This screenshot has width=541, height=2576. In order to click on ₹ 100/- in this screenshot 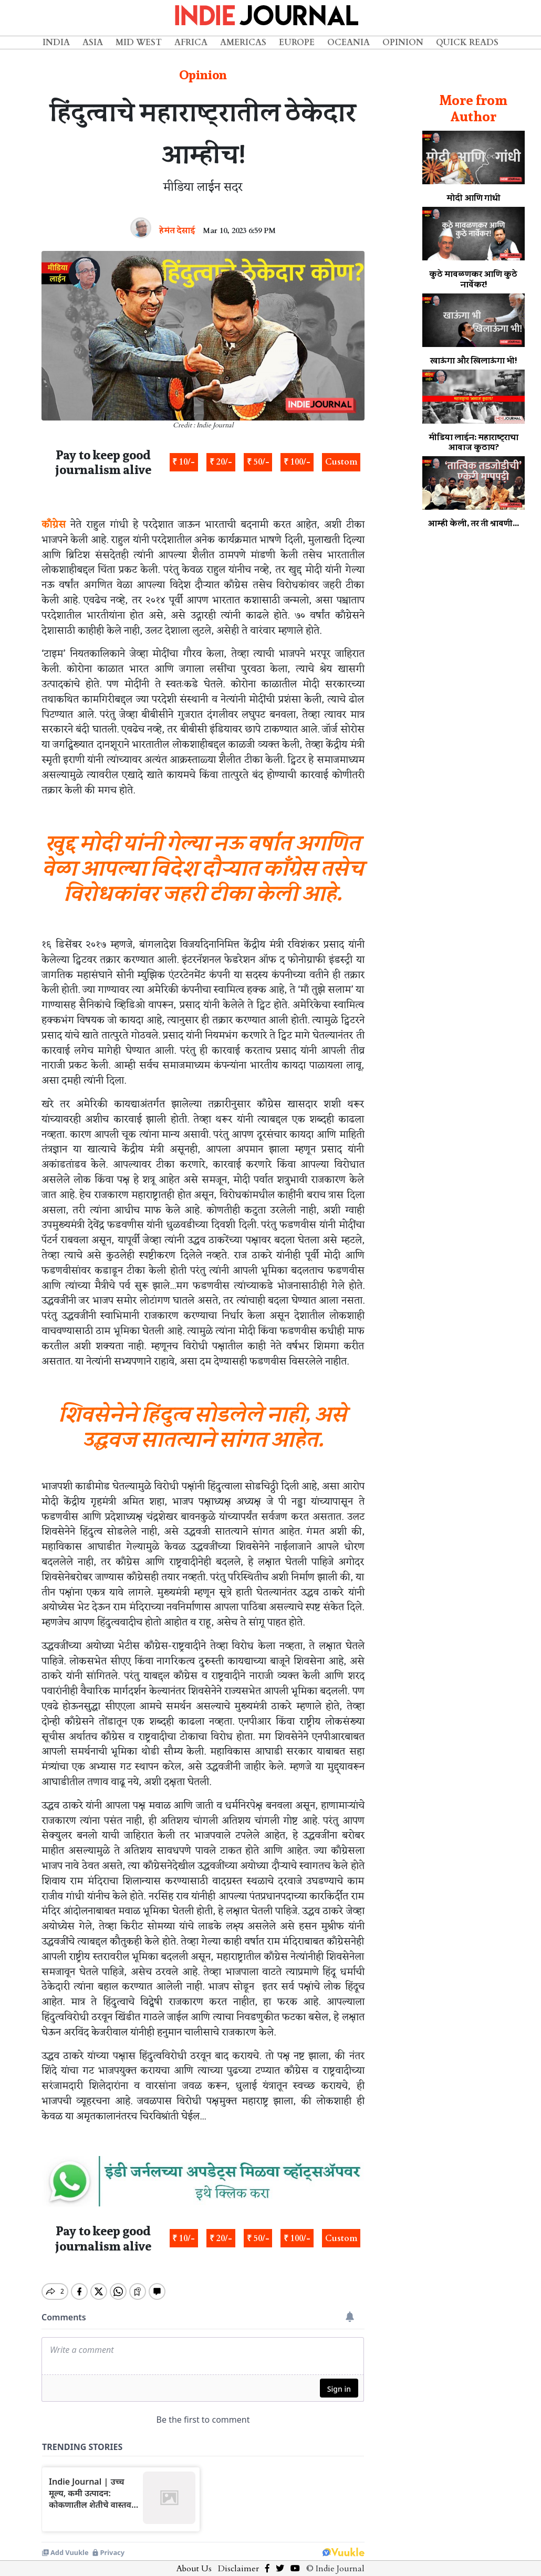, I will do `click(297, 462)`.